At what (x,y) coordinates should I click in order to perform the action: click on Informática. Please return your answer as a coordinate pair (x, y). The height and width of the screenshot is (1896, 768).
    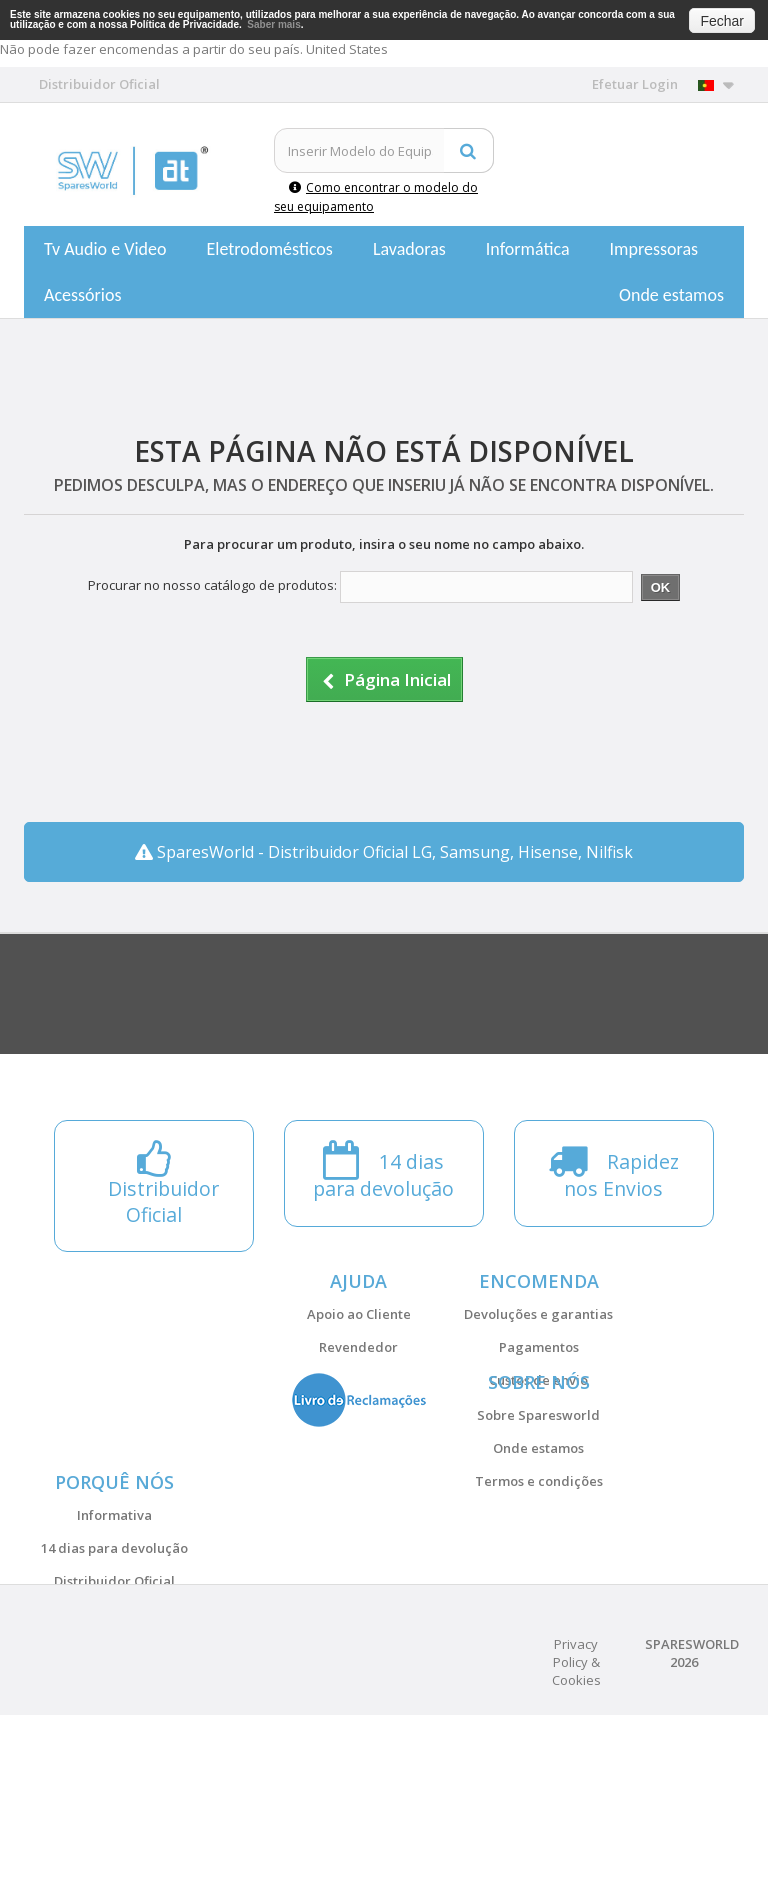
    Looking at the image, I should click on (528, 249).